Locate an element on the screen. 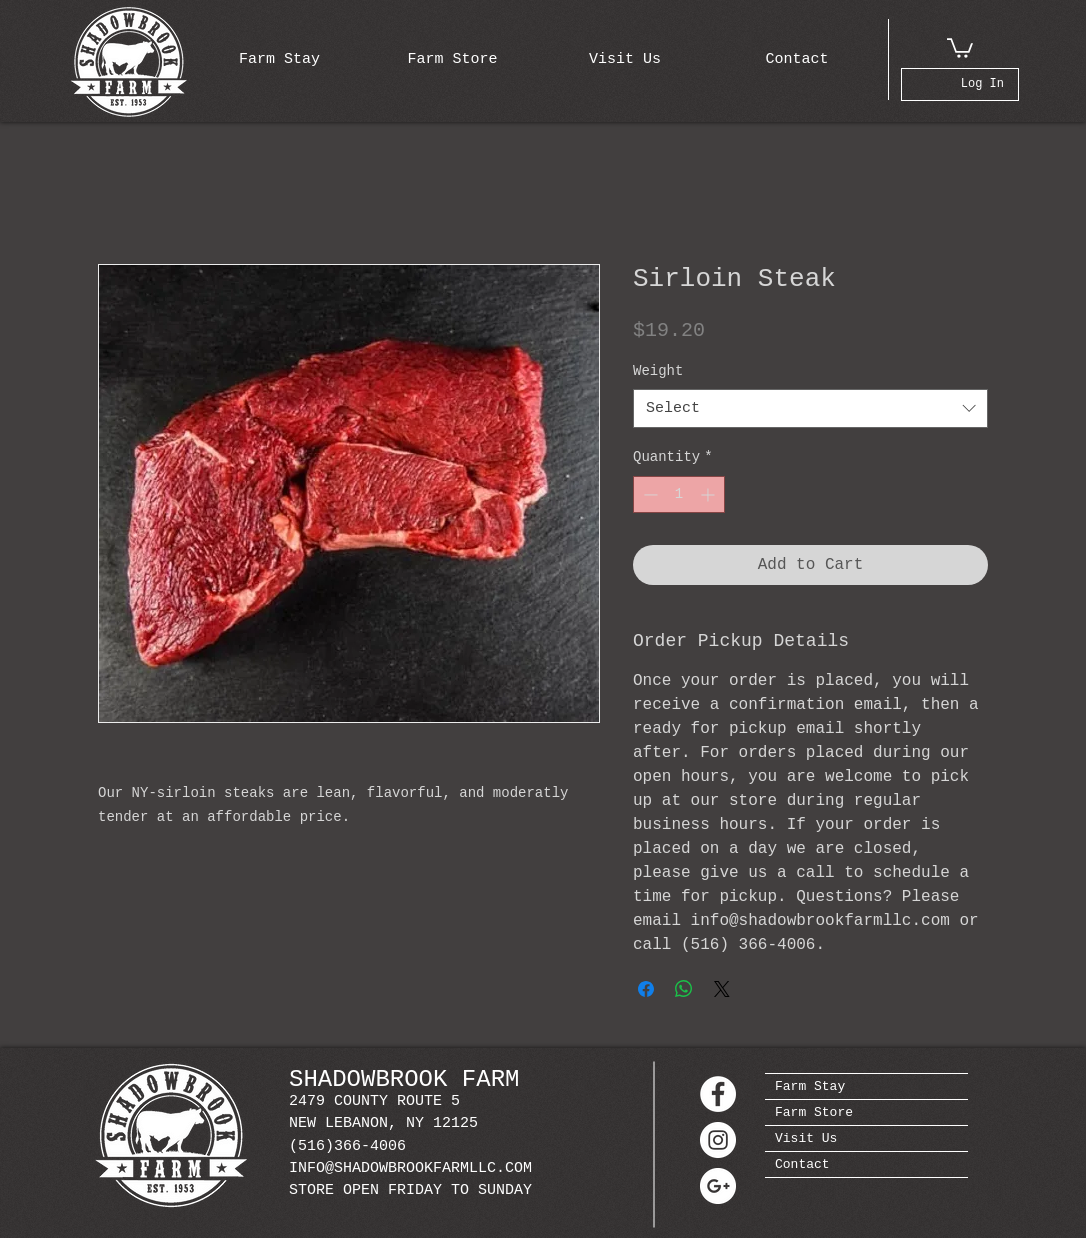 The height and width of the screenshot is (1238, 1086). [button] is located at coordinates (960, 47).